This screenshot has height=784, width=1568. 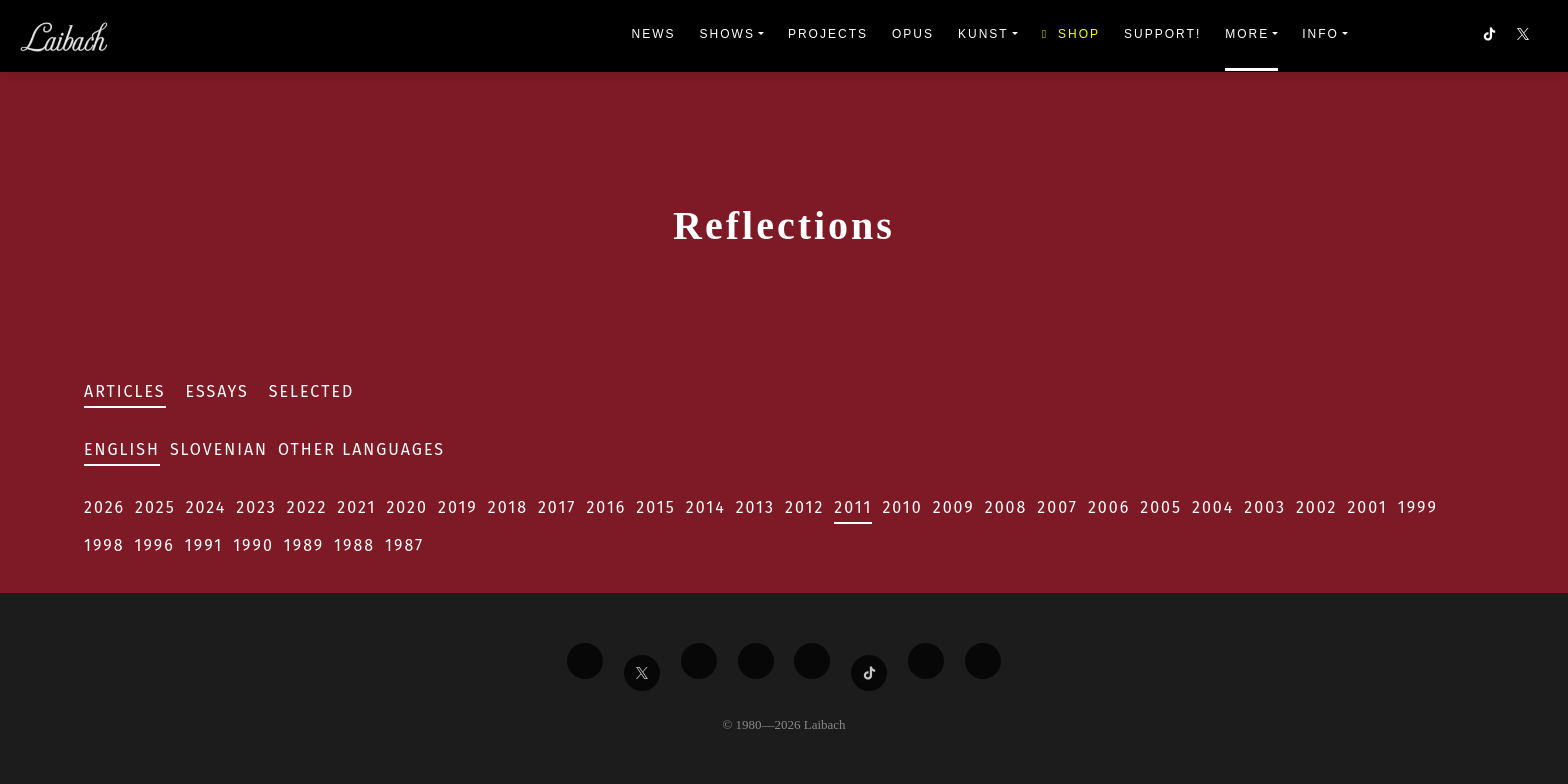 I want to click on [button], so click(x=1525, y=36).